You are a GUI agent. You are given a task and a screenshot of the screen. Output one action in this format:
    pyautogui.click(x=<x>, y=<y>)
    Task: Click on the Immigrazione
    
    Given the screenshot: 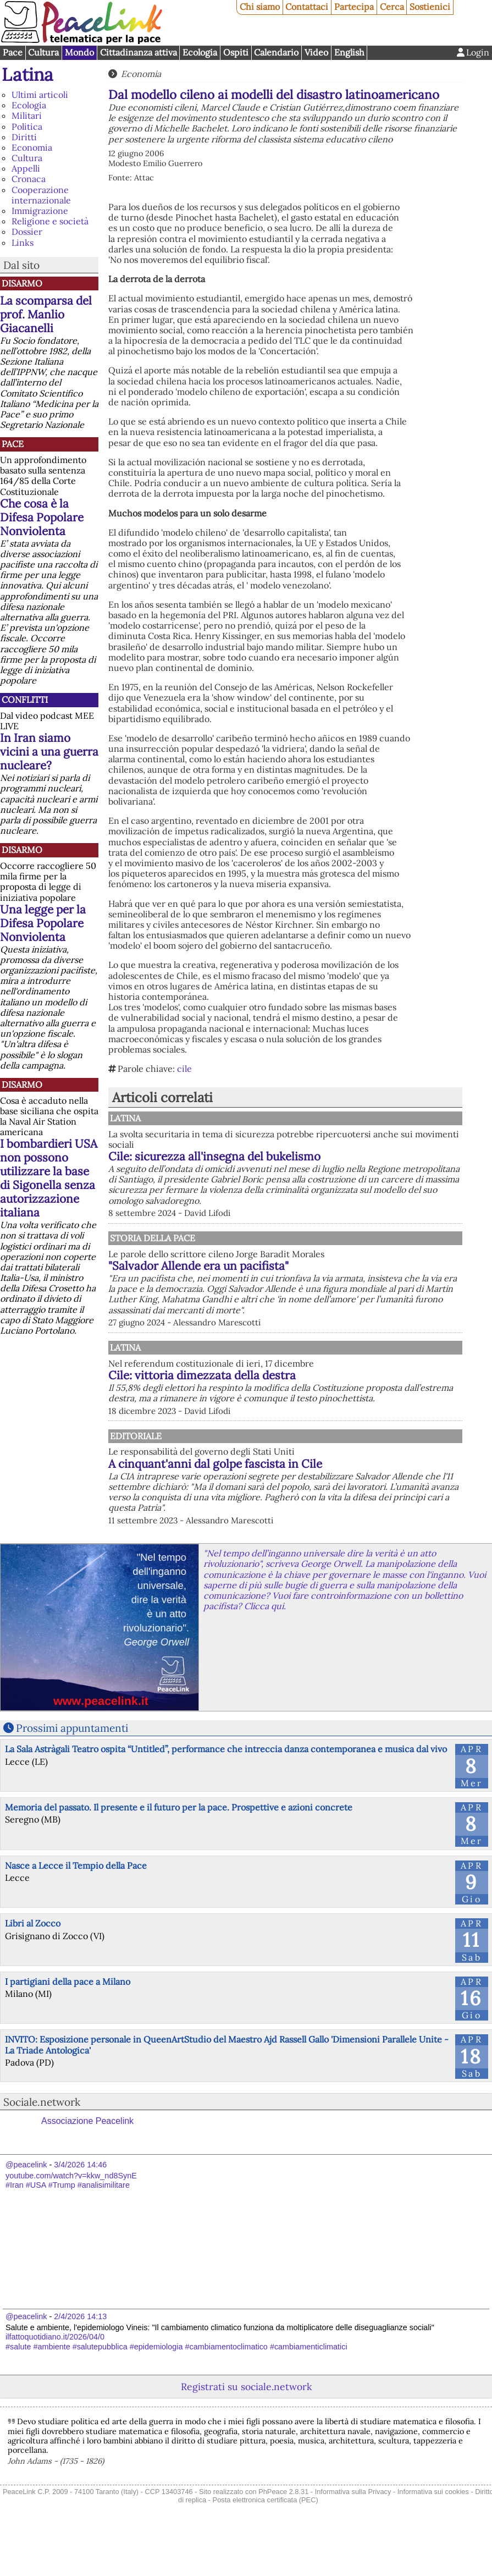 What is the action you would take?
    pyautogui.click(x=40, y=210)
    